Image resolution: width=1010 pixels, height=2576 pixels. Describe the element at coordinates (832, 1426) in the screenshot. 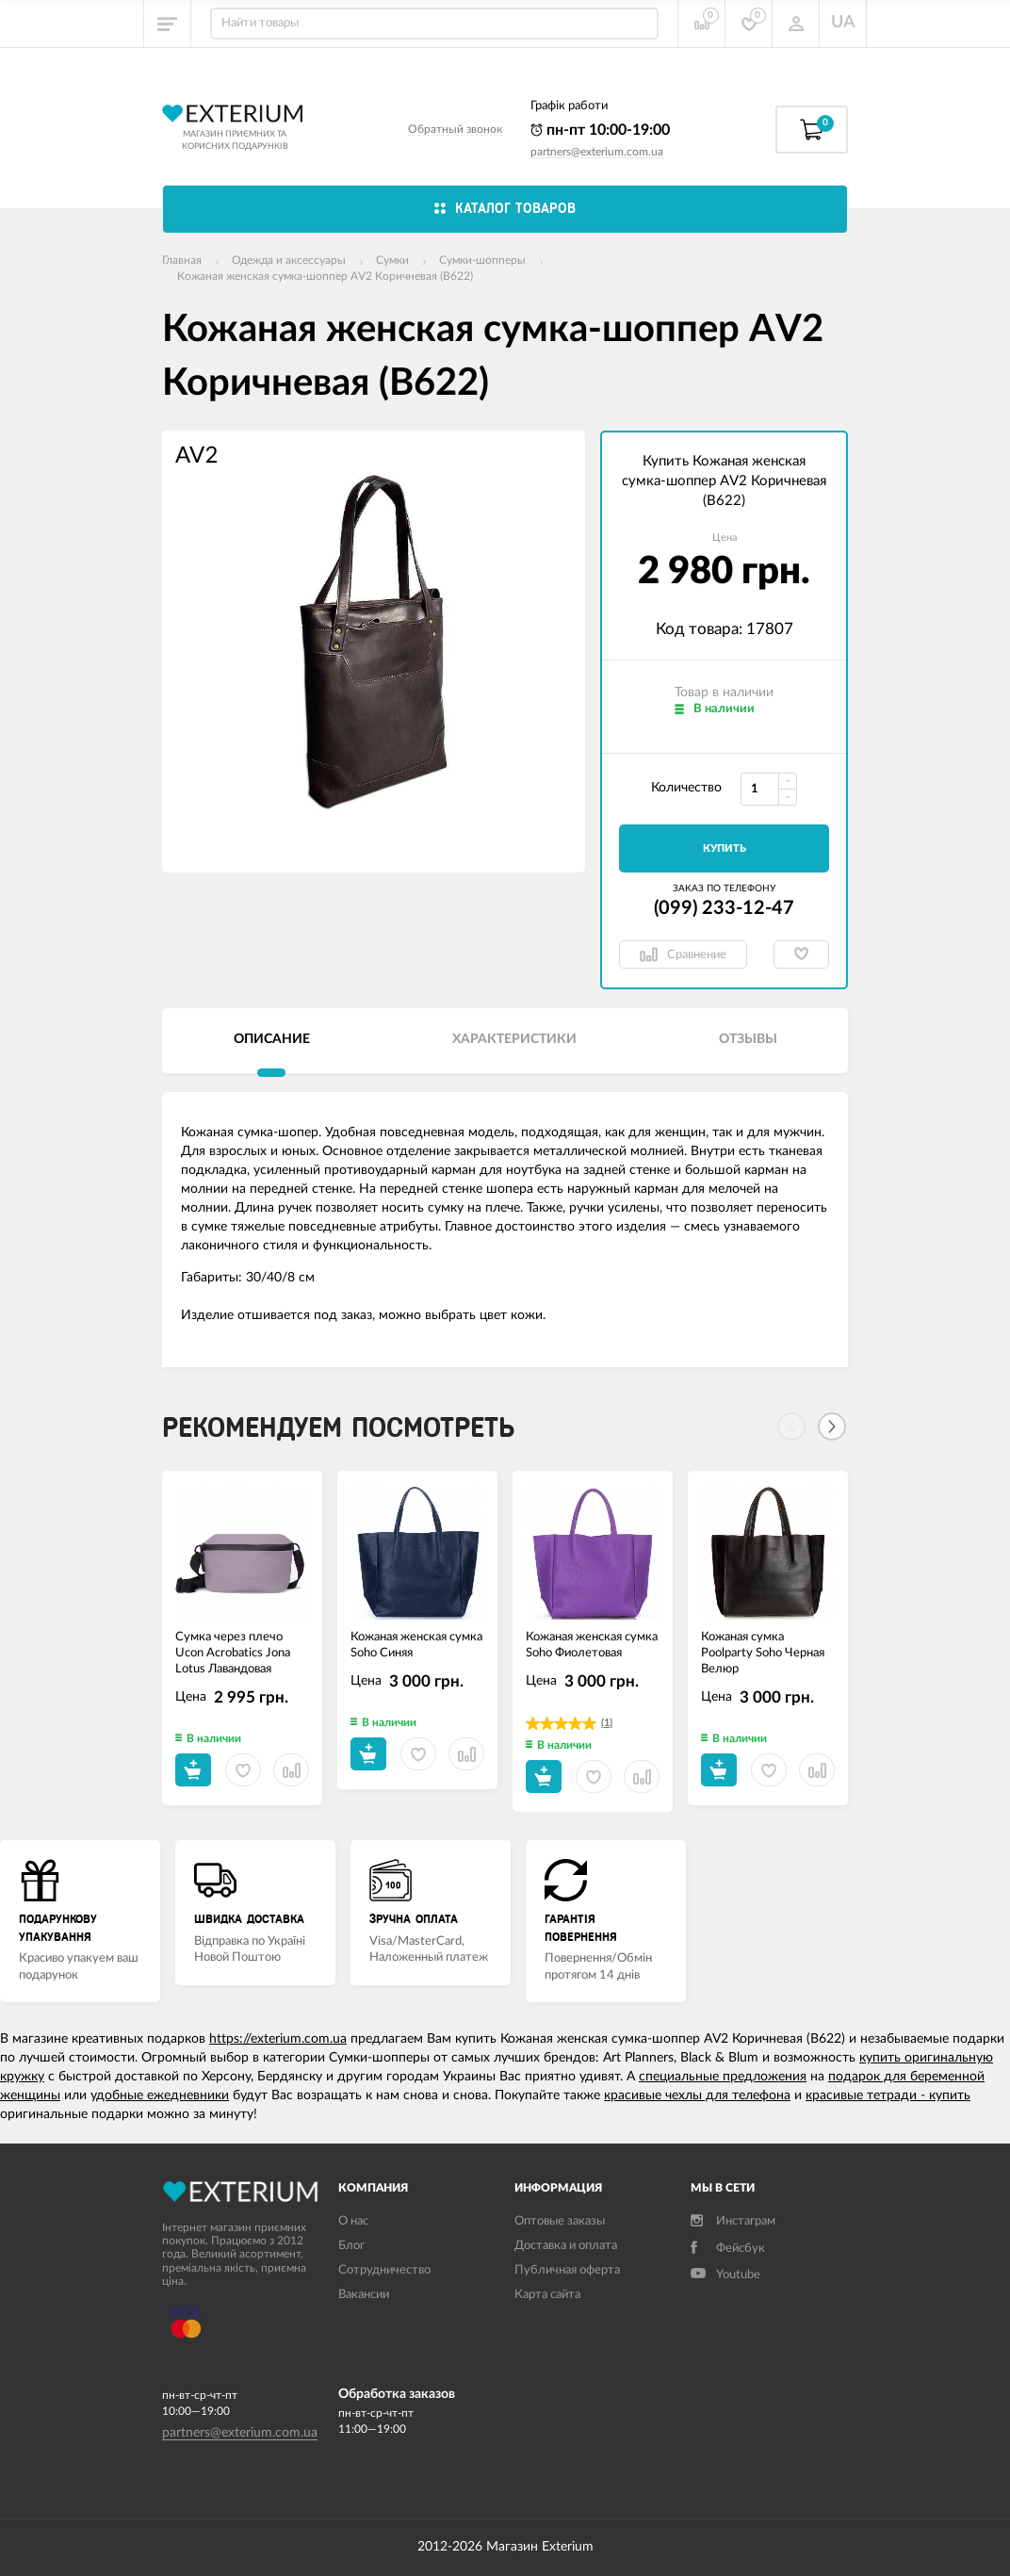

I see `[Next]` at that location.